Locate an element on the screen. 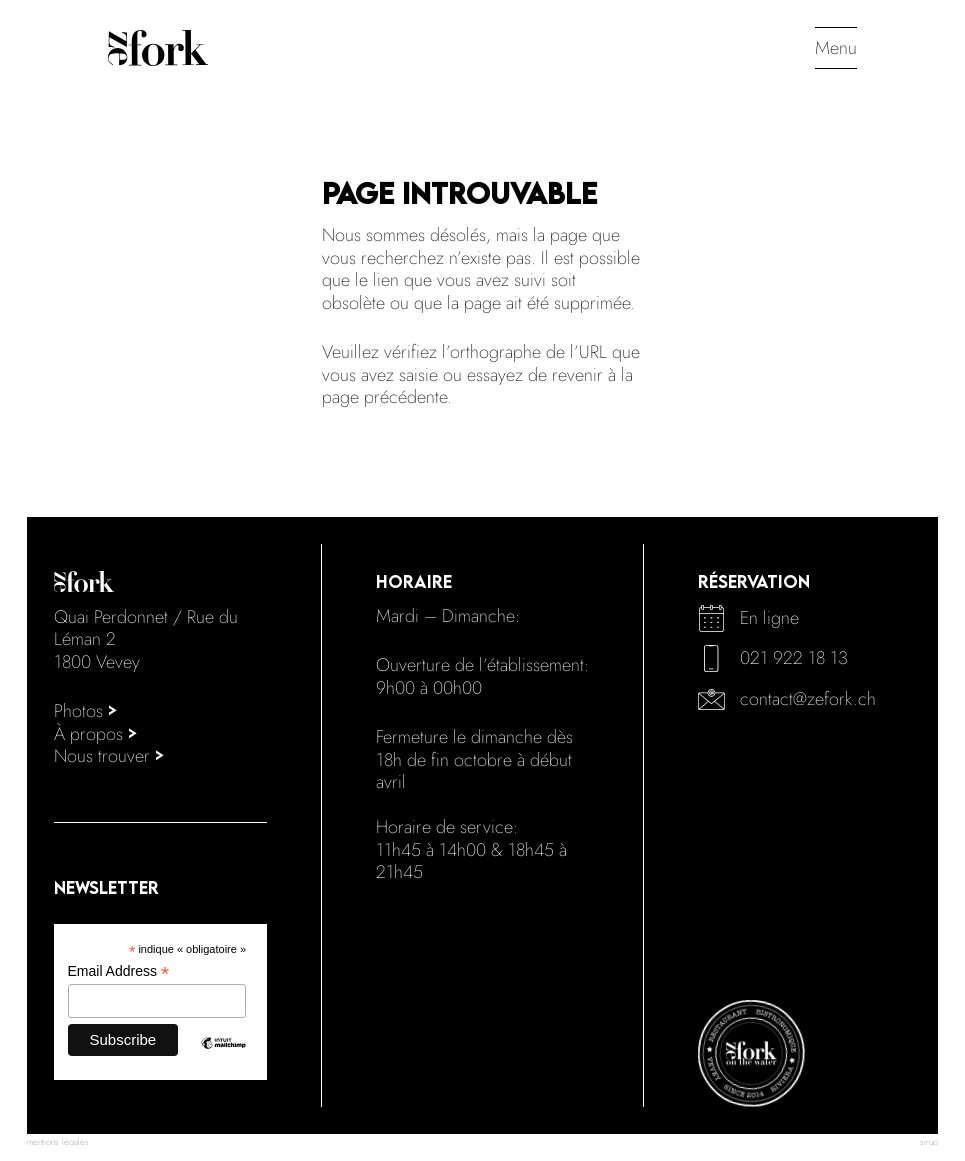  En ligne is located at coordinates (769, 618).